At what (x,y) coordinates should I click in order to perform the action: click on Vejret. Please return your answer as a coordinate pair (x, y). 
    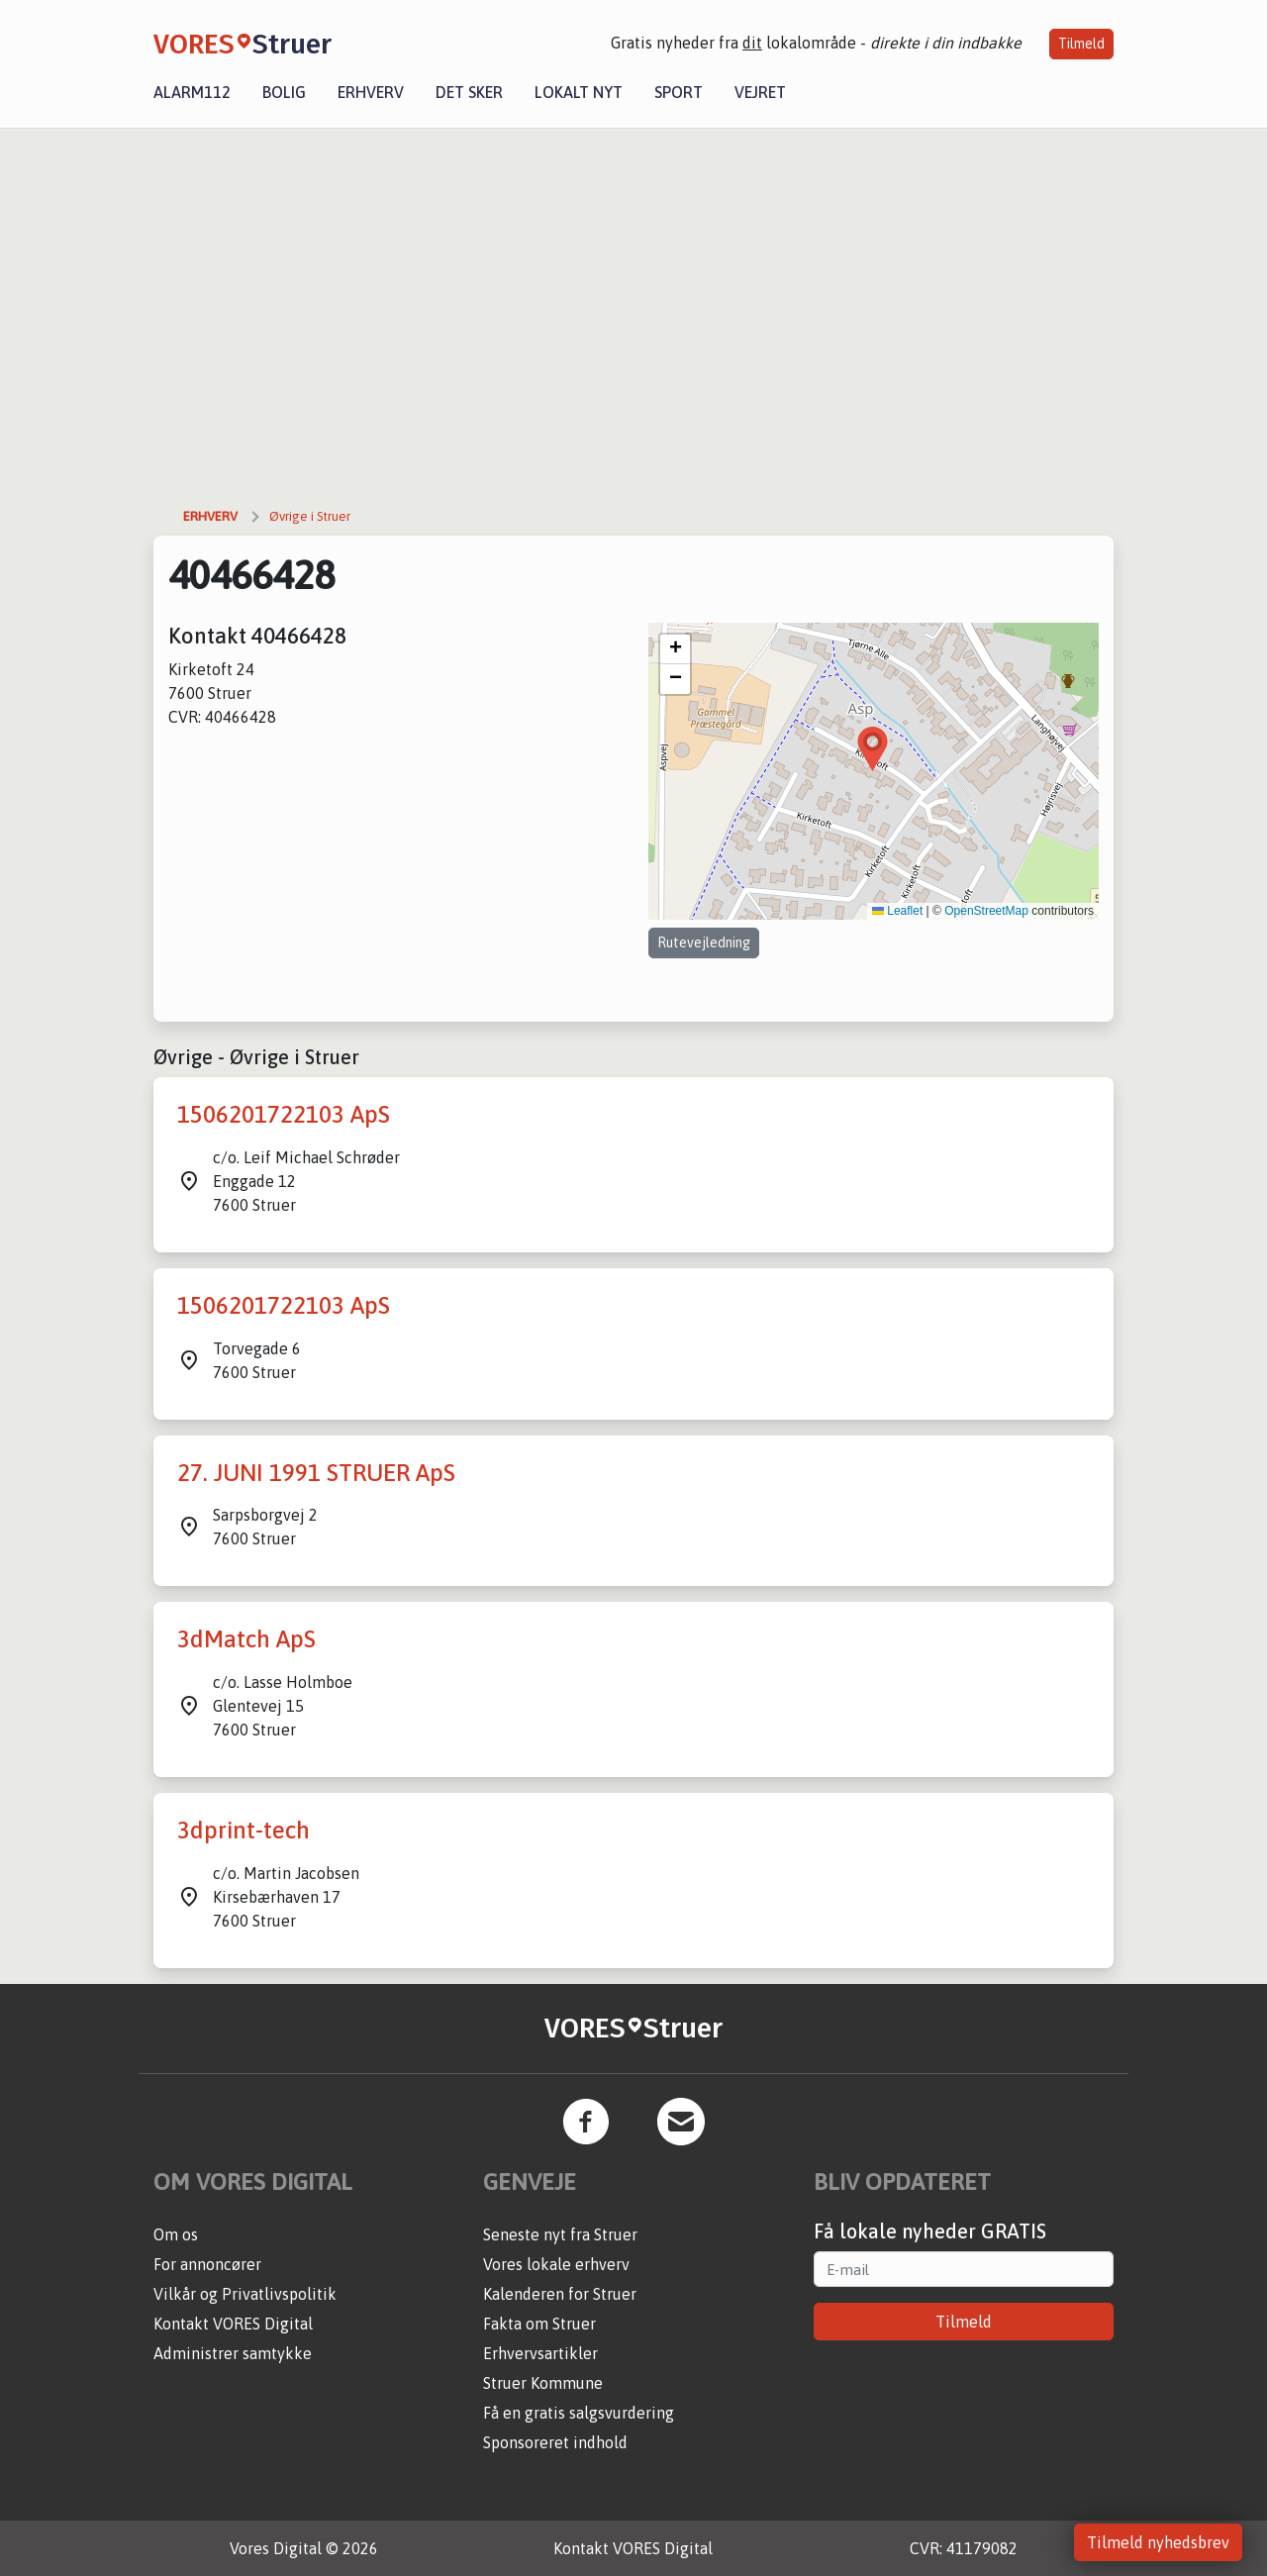
    Looking at the image, I should click on (760, 92).